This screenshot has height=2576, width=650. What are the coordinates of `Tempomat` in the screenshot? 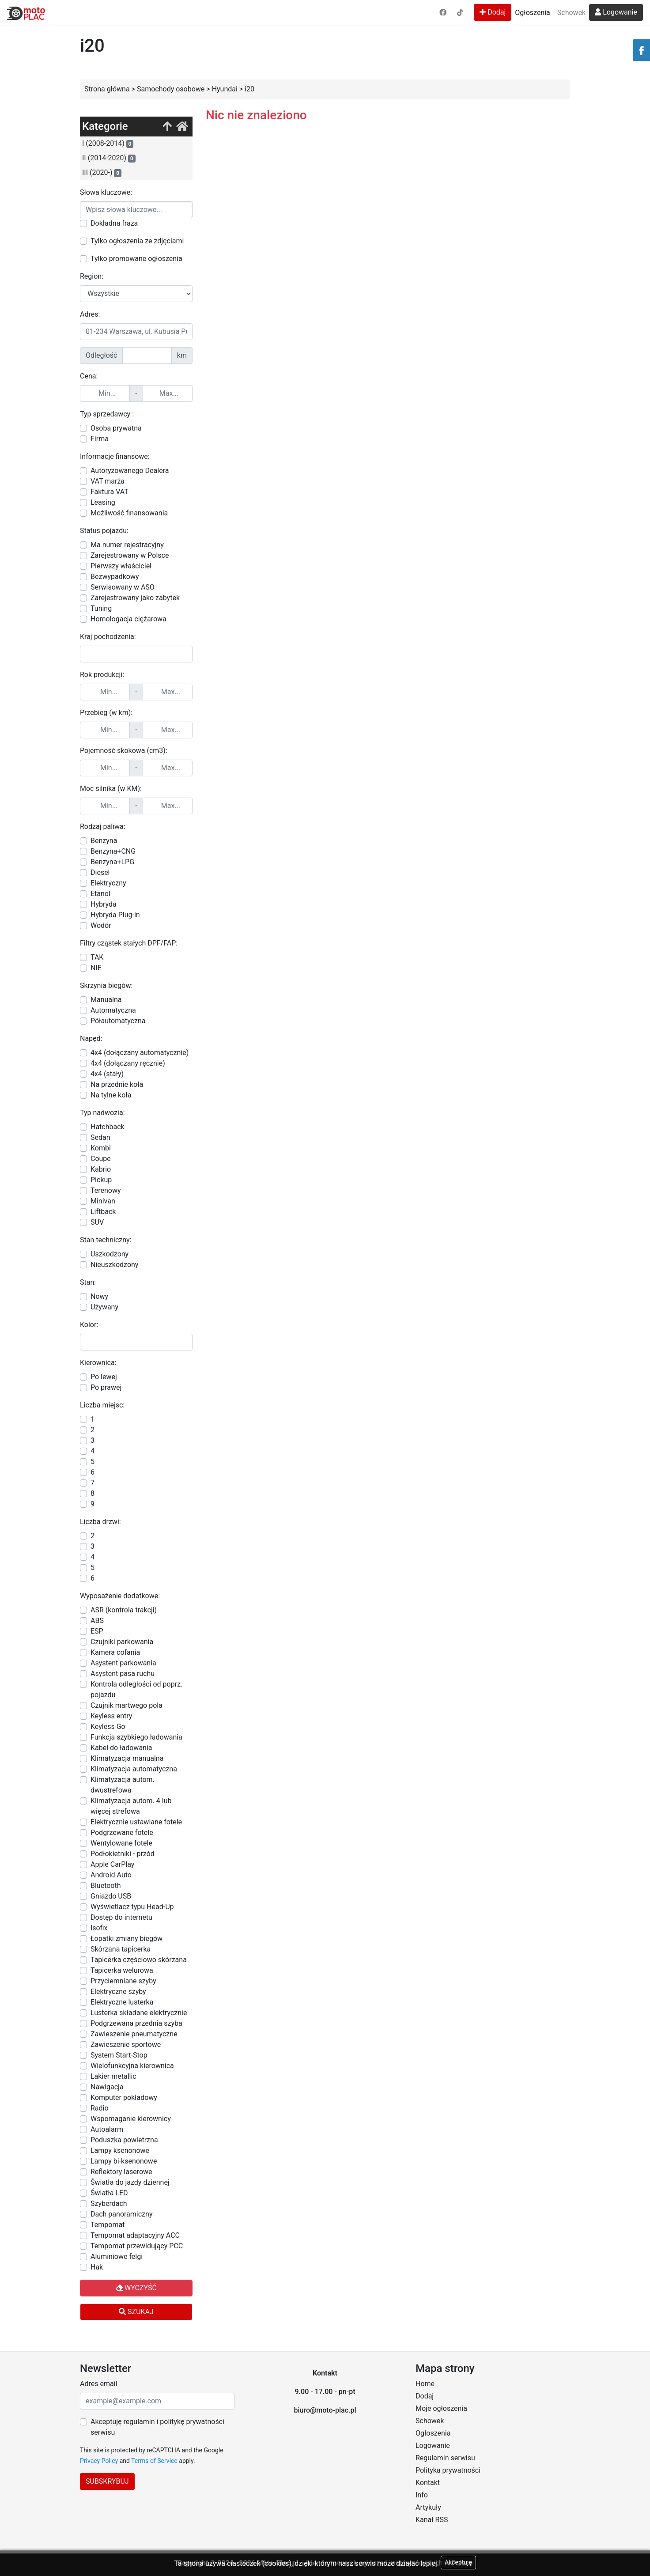 It's located at (108, 2224).